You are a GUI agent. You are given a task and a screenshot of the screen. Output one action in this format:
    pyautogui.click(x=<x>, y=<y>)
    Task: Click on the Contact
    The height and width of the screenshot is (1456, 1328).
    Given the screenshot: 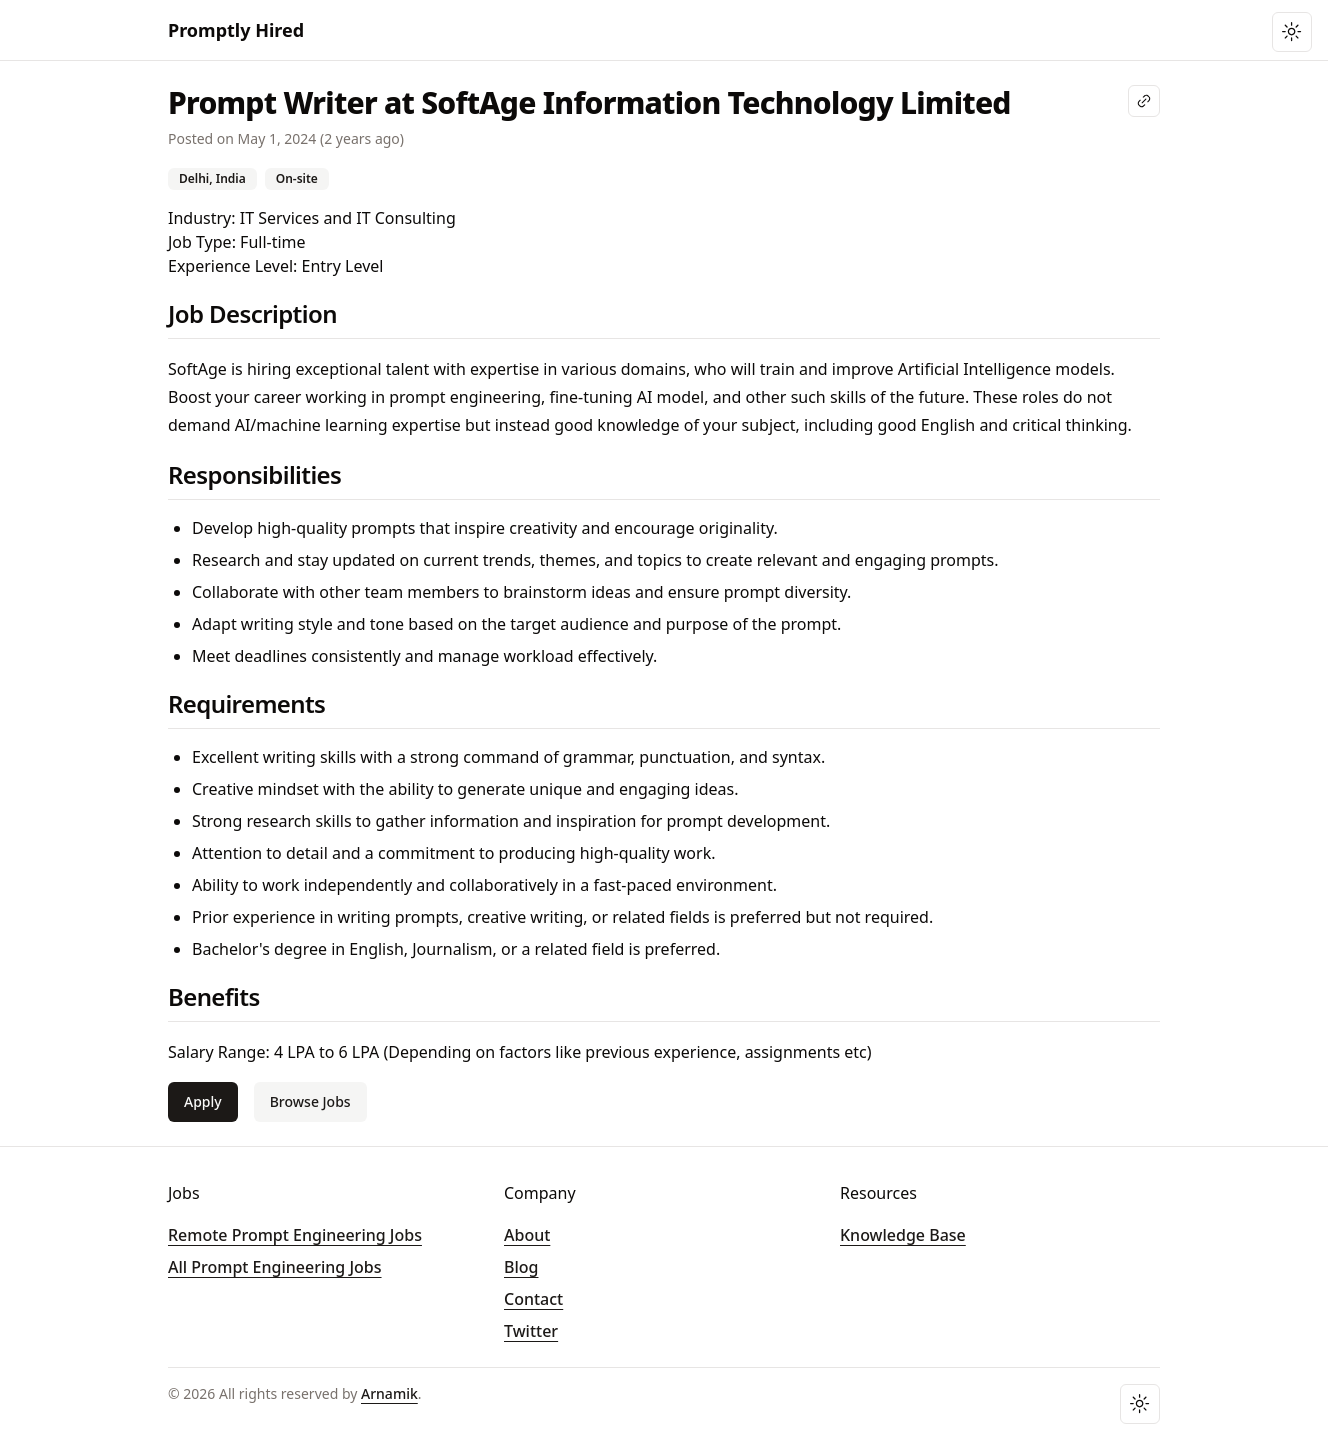 What is the action you would take?
    pyautogui.click(x=533, y=1299)
    